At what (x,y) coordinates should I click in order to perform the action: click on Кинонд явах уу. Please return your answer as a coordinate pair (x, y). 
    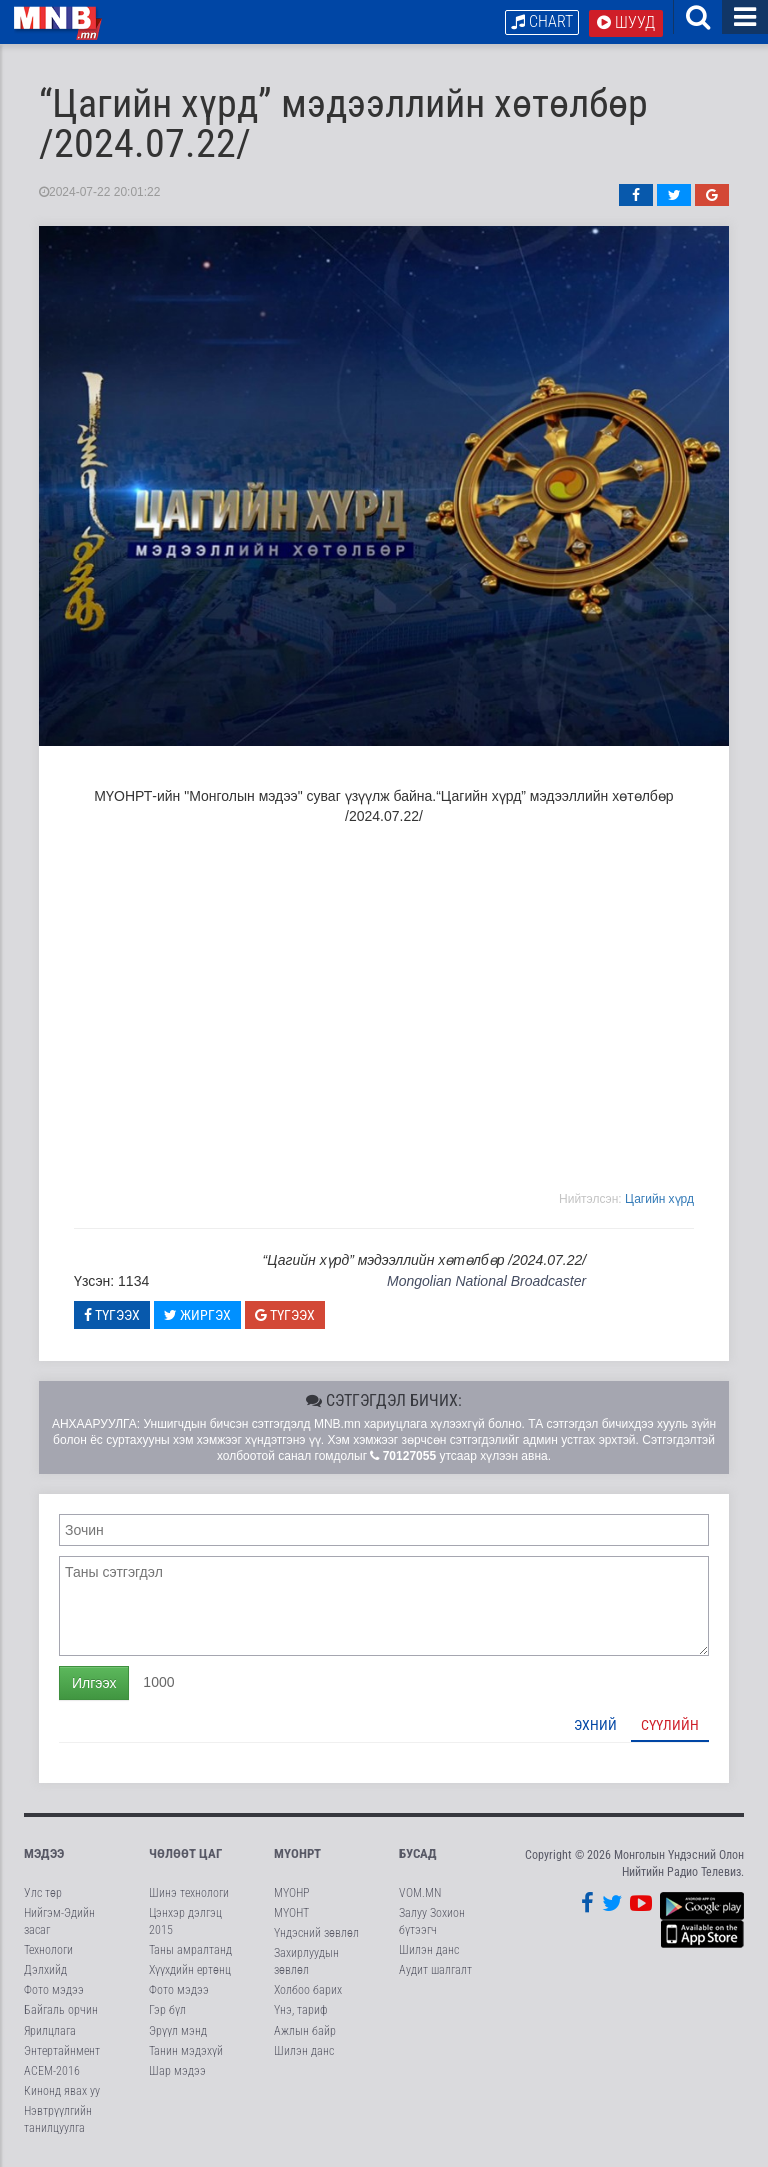
    Looking at the image, I should click on (62, 2091).